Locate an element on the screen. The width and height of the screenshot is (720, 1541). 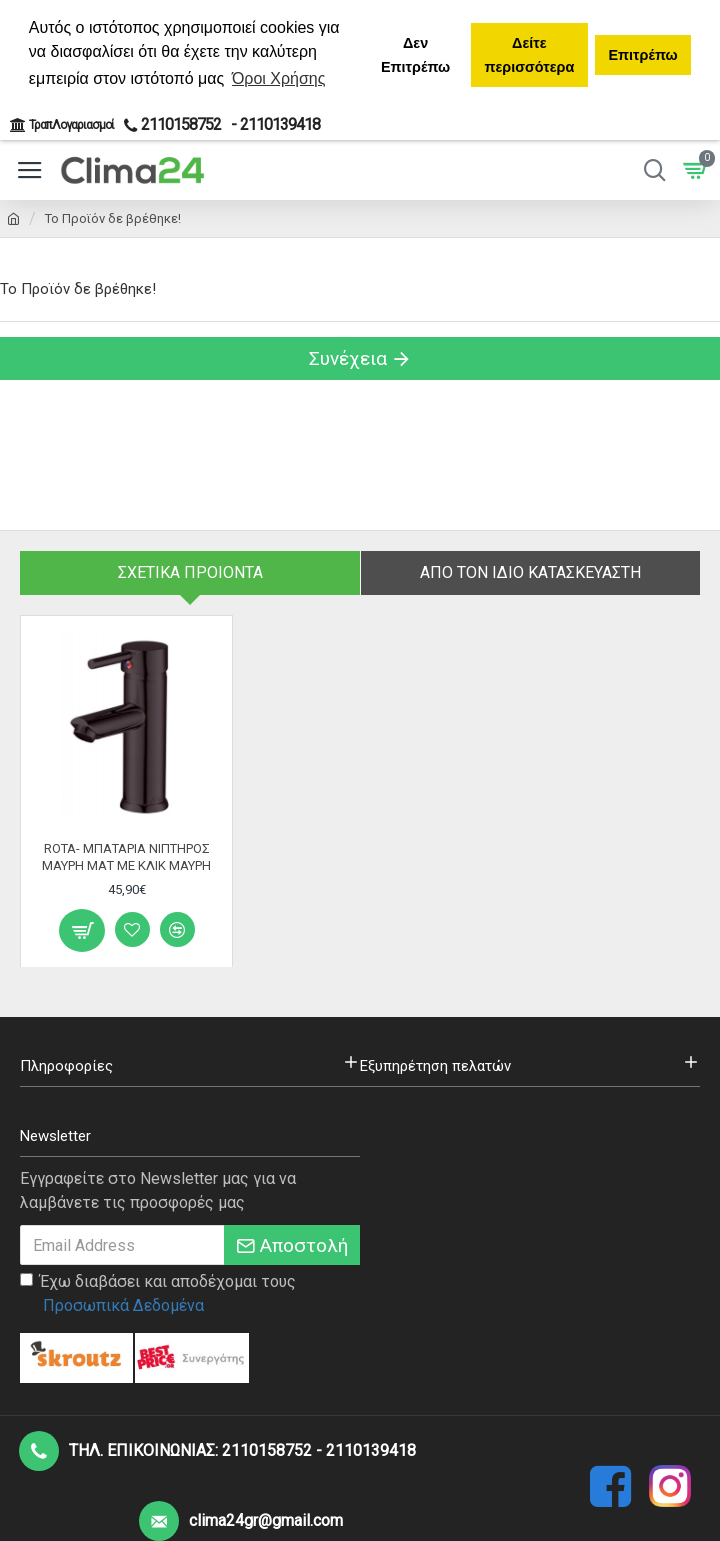
Όροι Χρήσης [button] is located at coordinates (279, 78).